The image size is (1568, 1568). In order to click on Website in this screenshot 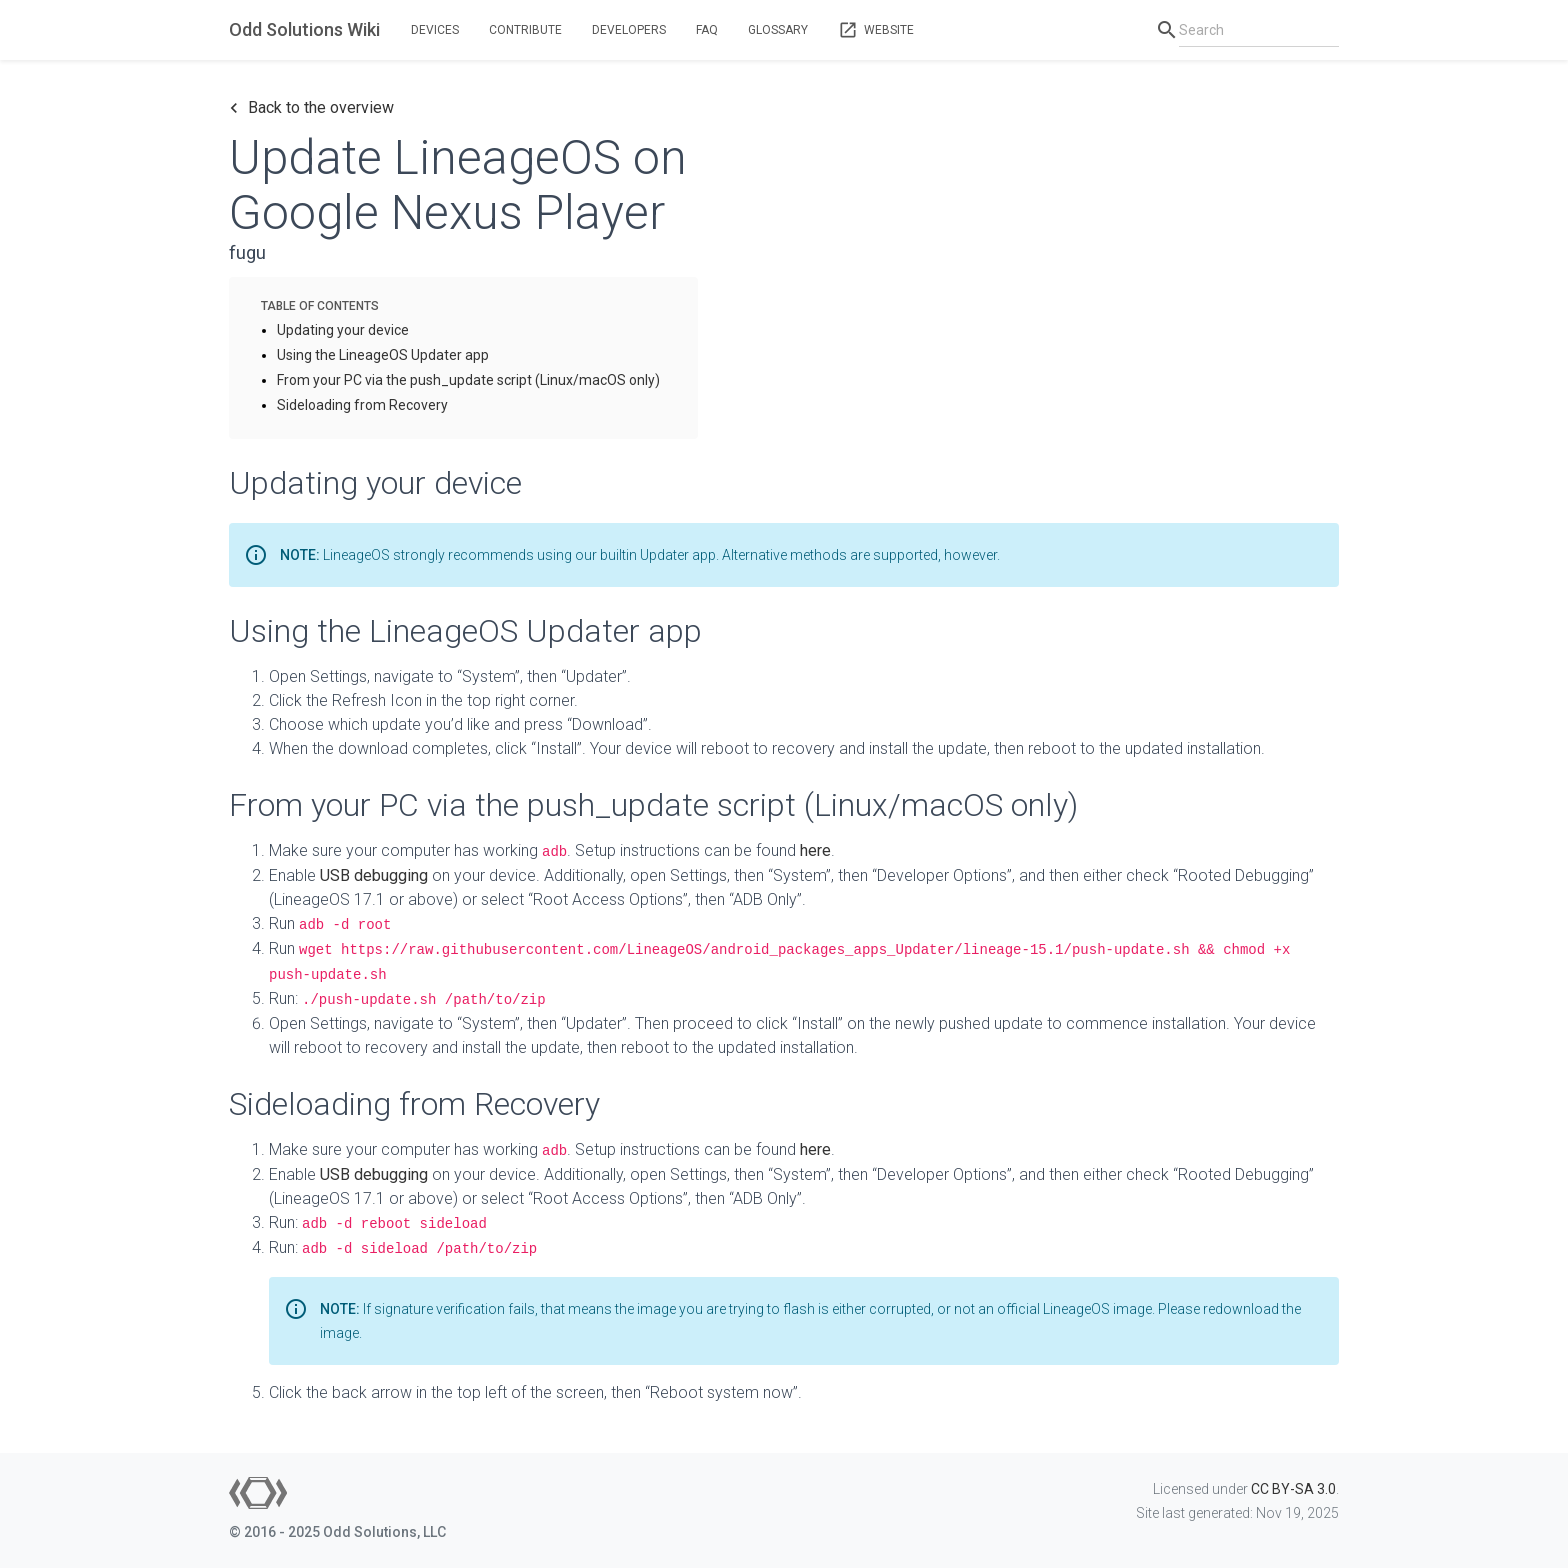, I will do `click(876, 30)`.